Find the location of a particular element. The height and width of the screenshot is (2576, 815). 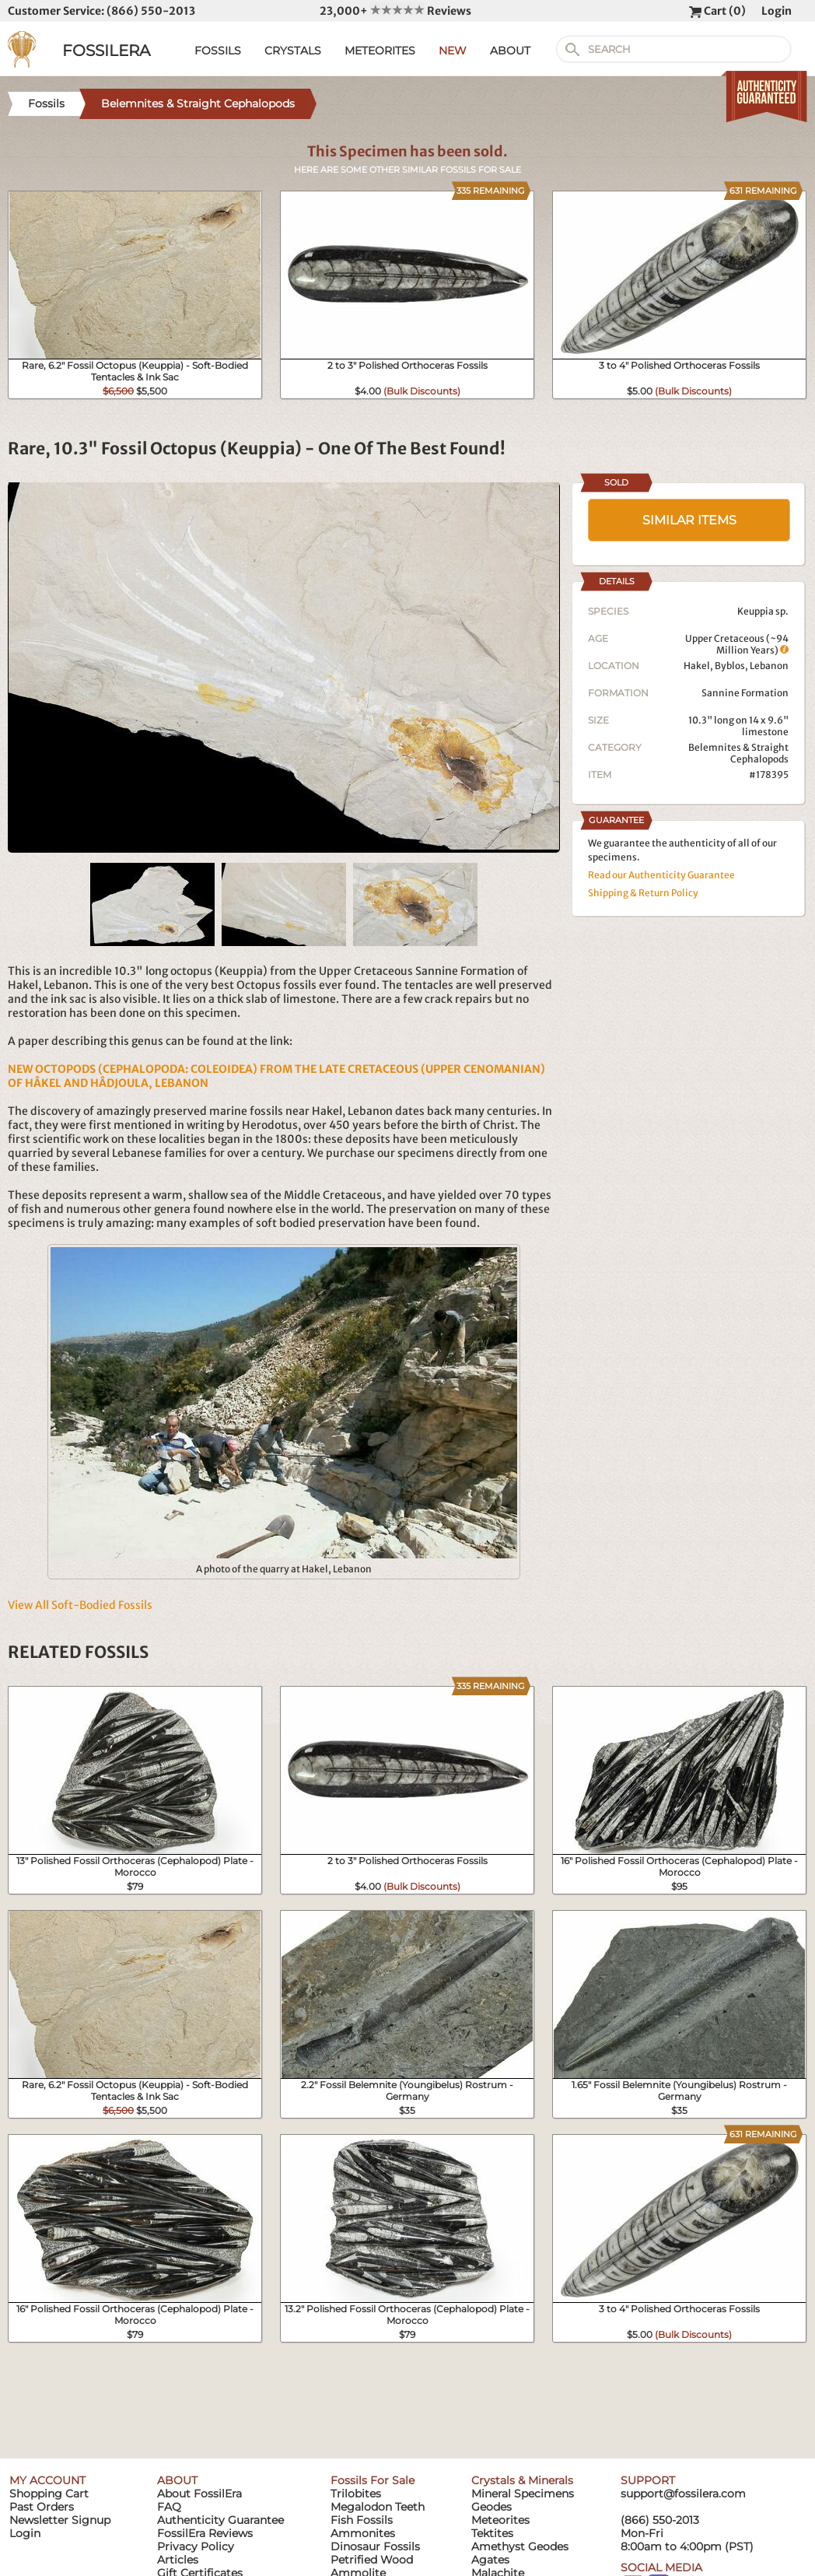

Dinosaur Fossils is located at coordinates (375, 2546).